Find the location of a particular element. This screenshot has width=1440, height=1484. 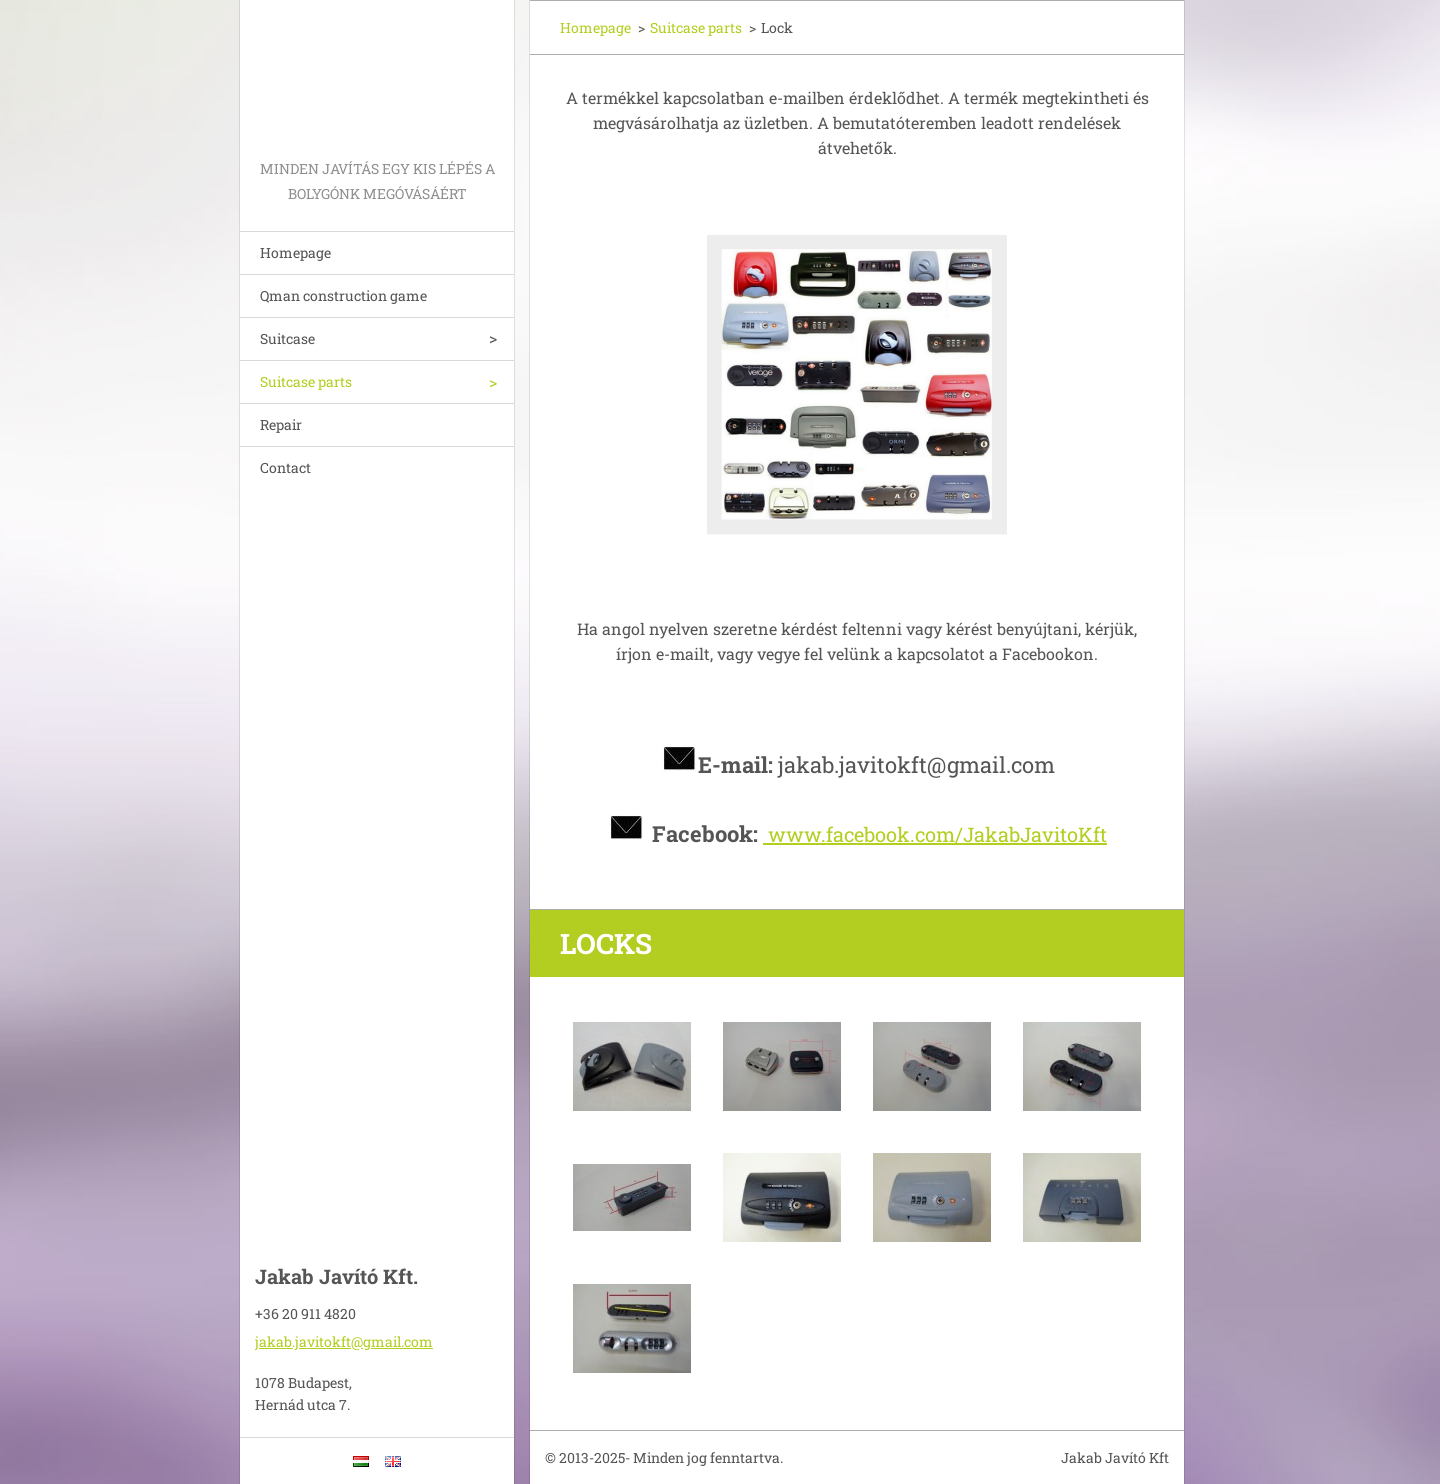

Suitcase is located at coordinates (287, 338).